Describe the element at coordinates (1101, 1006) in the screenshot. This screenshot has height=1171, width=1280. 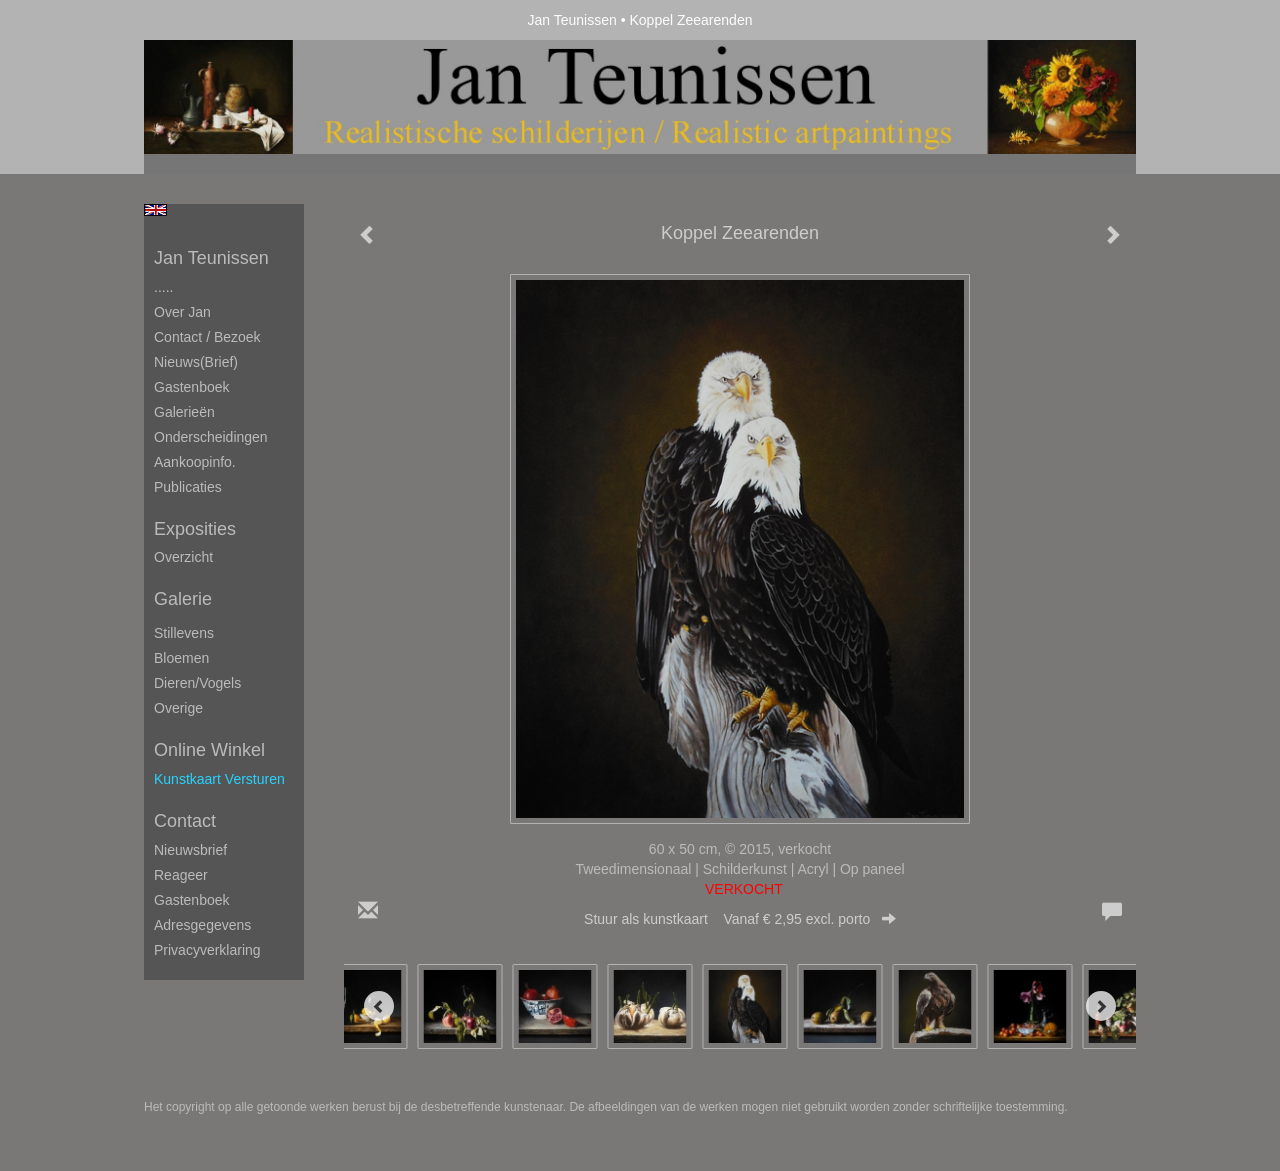
I see `[Next]` at that location.